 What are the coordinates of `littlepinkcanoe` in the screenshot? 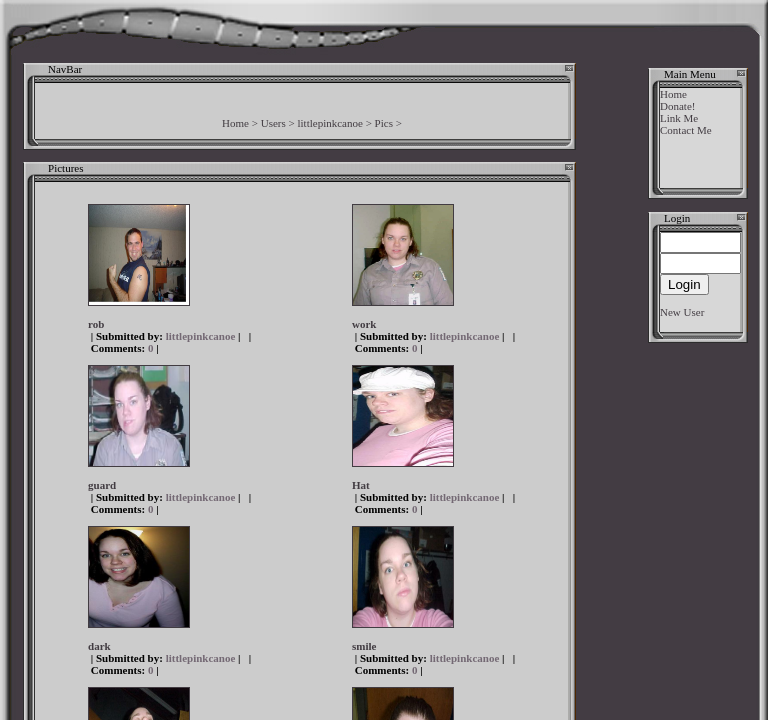 It's located at (330, 123).